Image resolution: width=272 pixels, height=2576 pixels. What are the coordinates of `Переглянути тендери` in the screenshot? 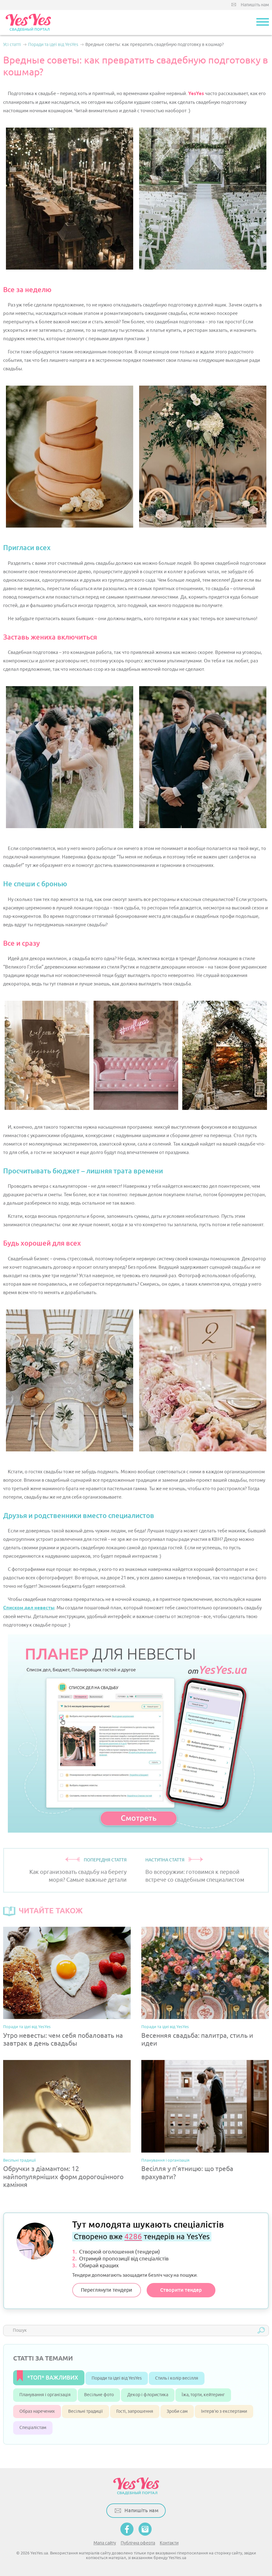 It's located at (106, 2290).